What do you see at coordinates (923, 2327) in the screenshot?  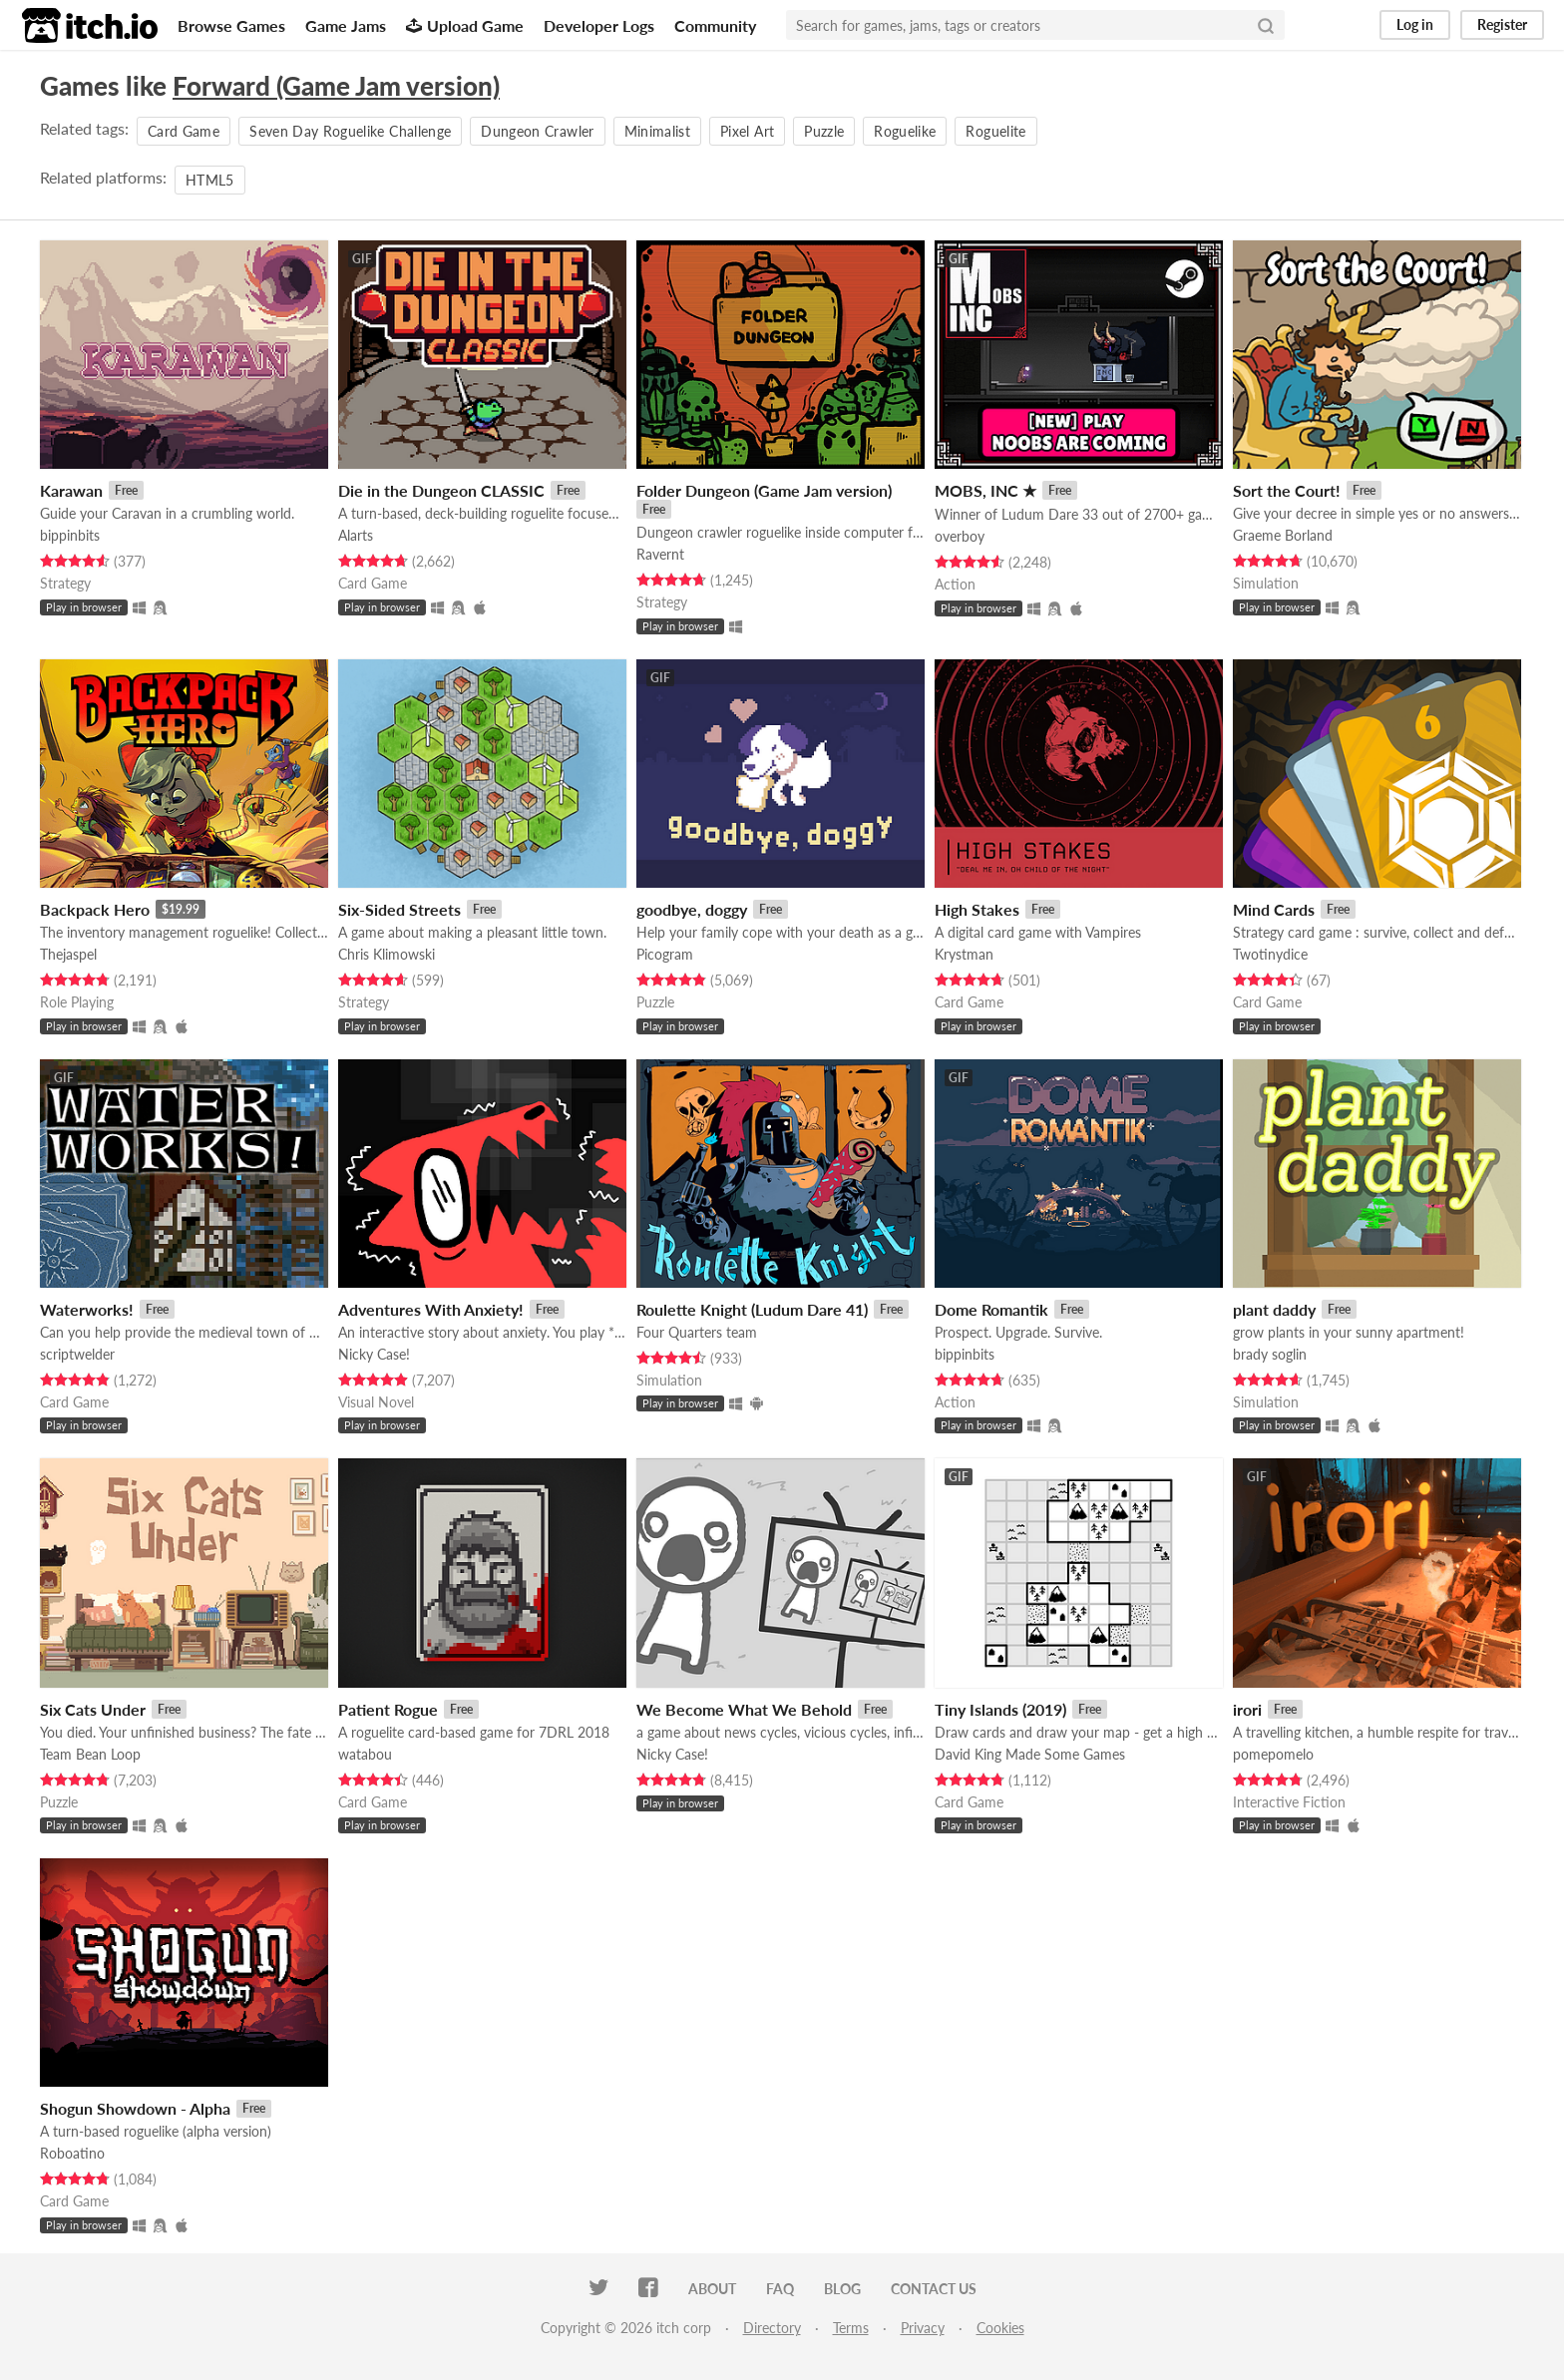 I see `Privacy` at bounding box center [923, 2327].